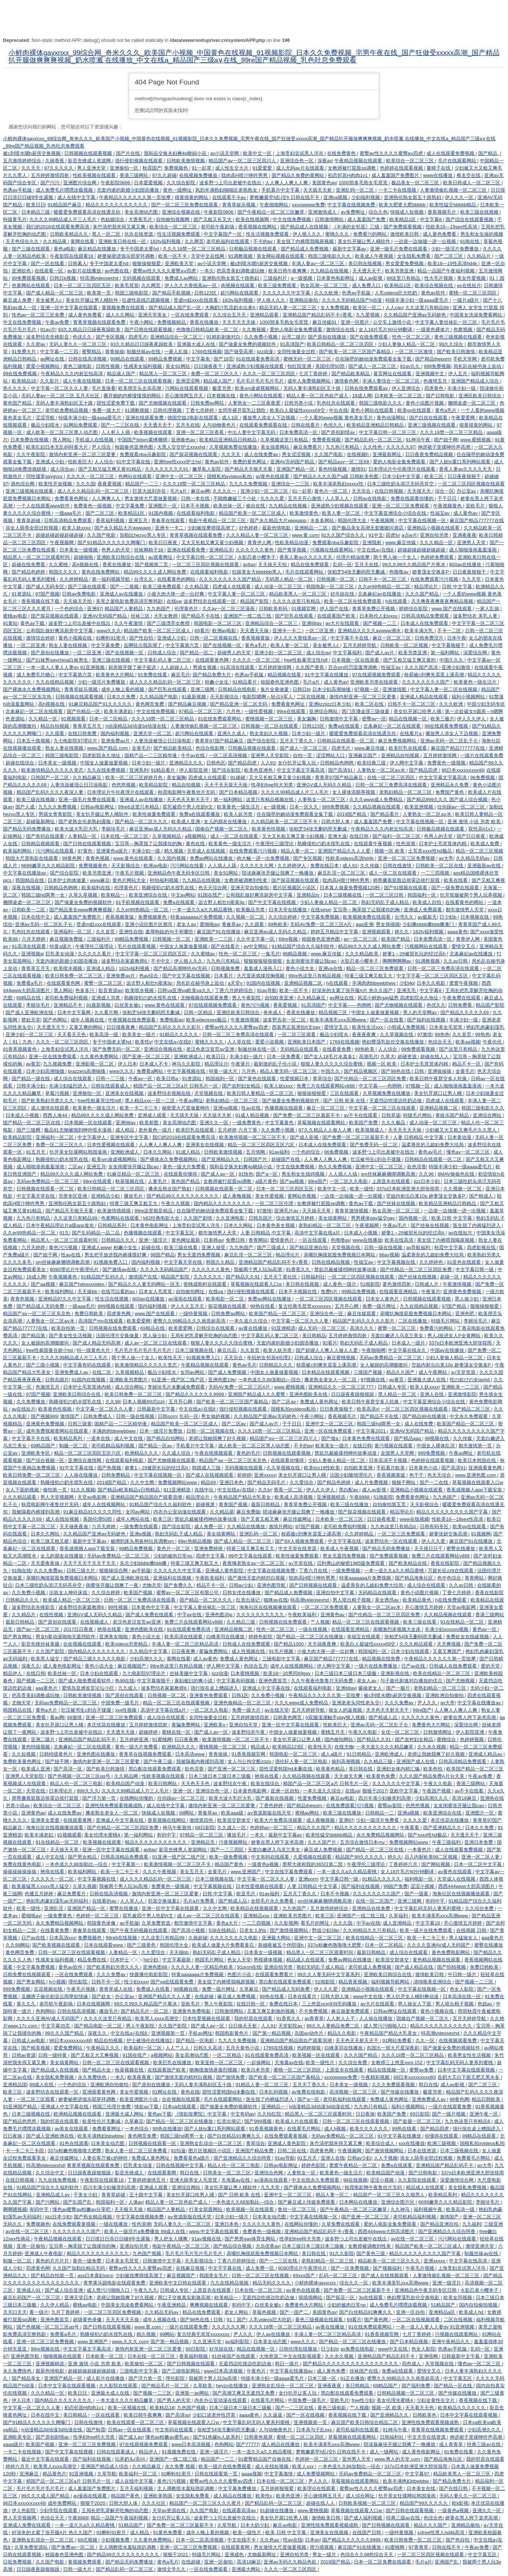  What do you see at coordinates (138, 902) in the screenshot?
I see `91手机视频在线观看` at bounding box center [138, 902].